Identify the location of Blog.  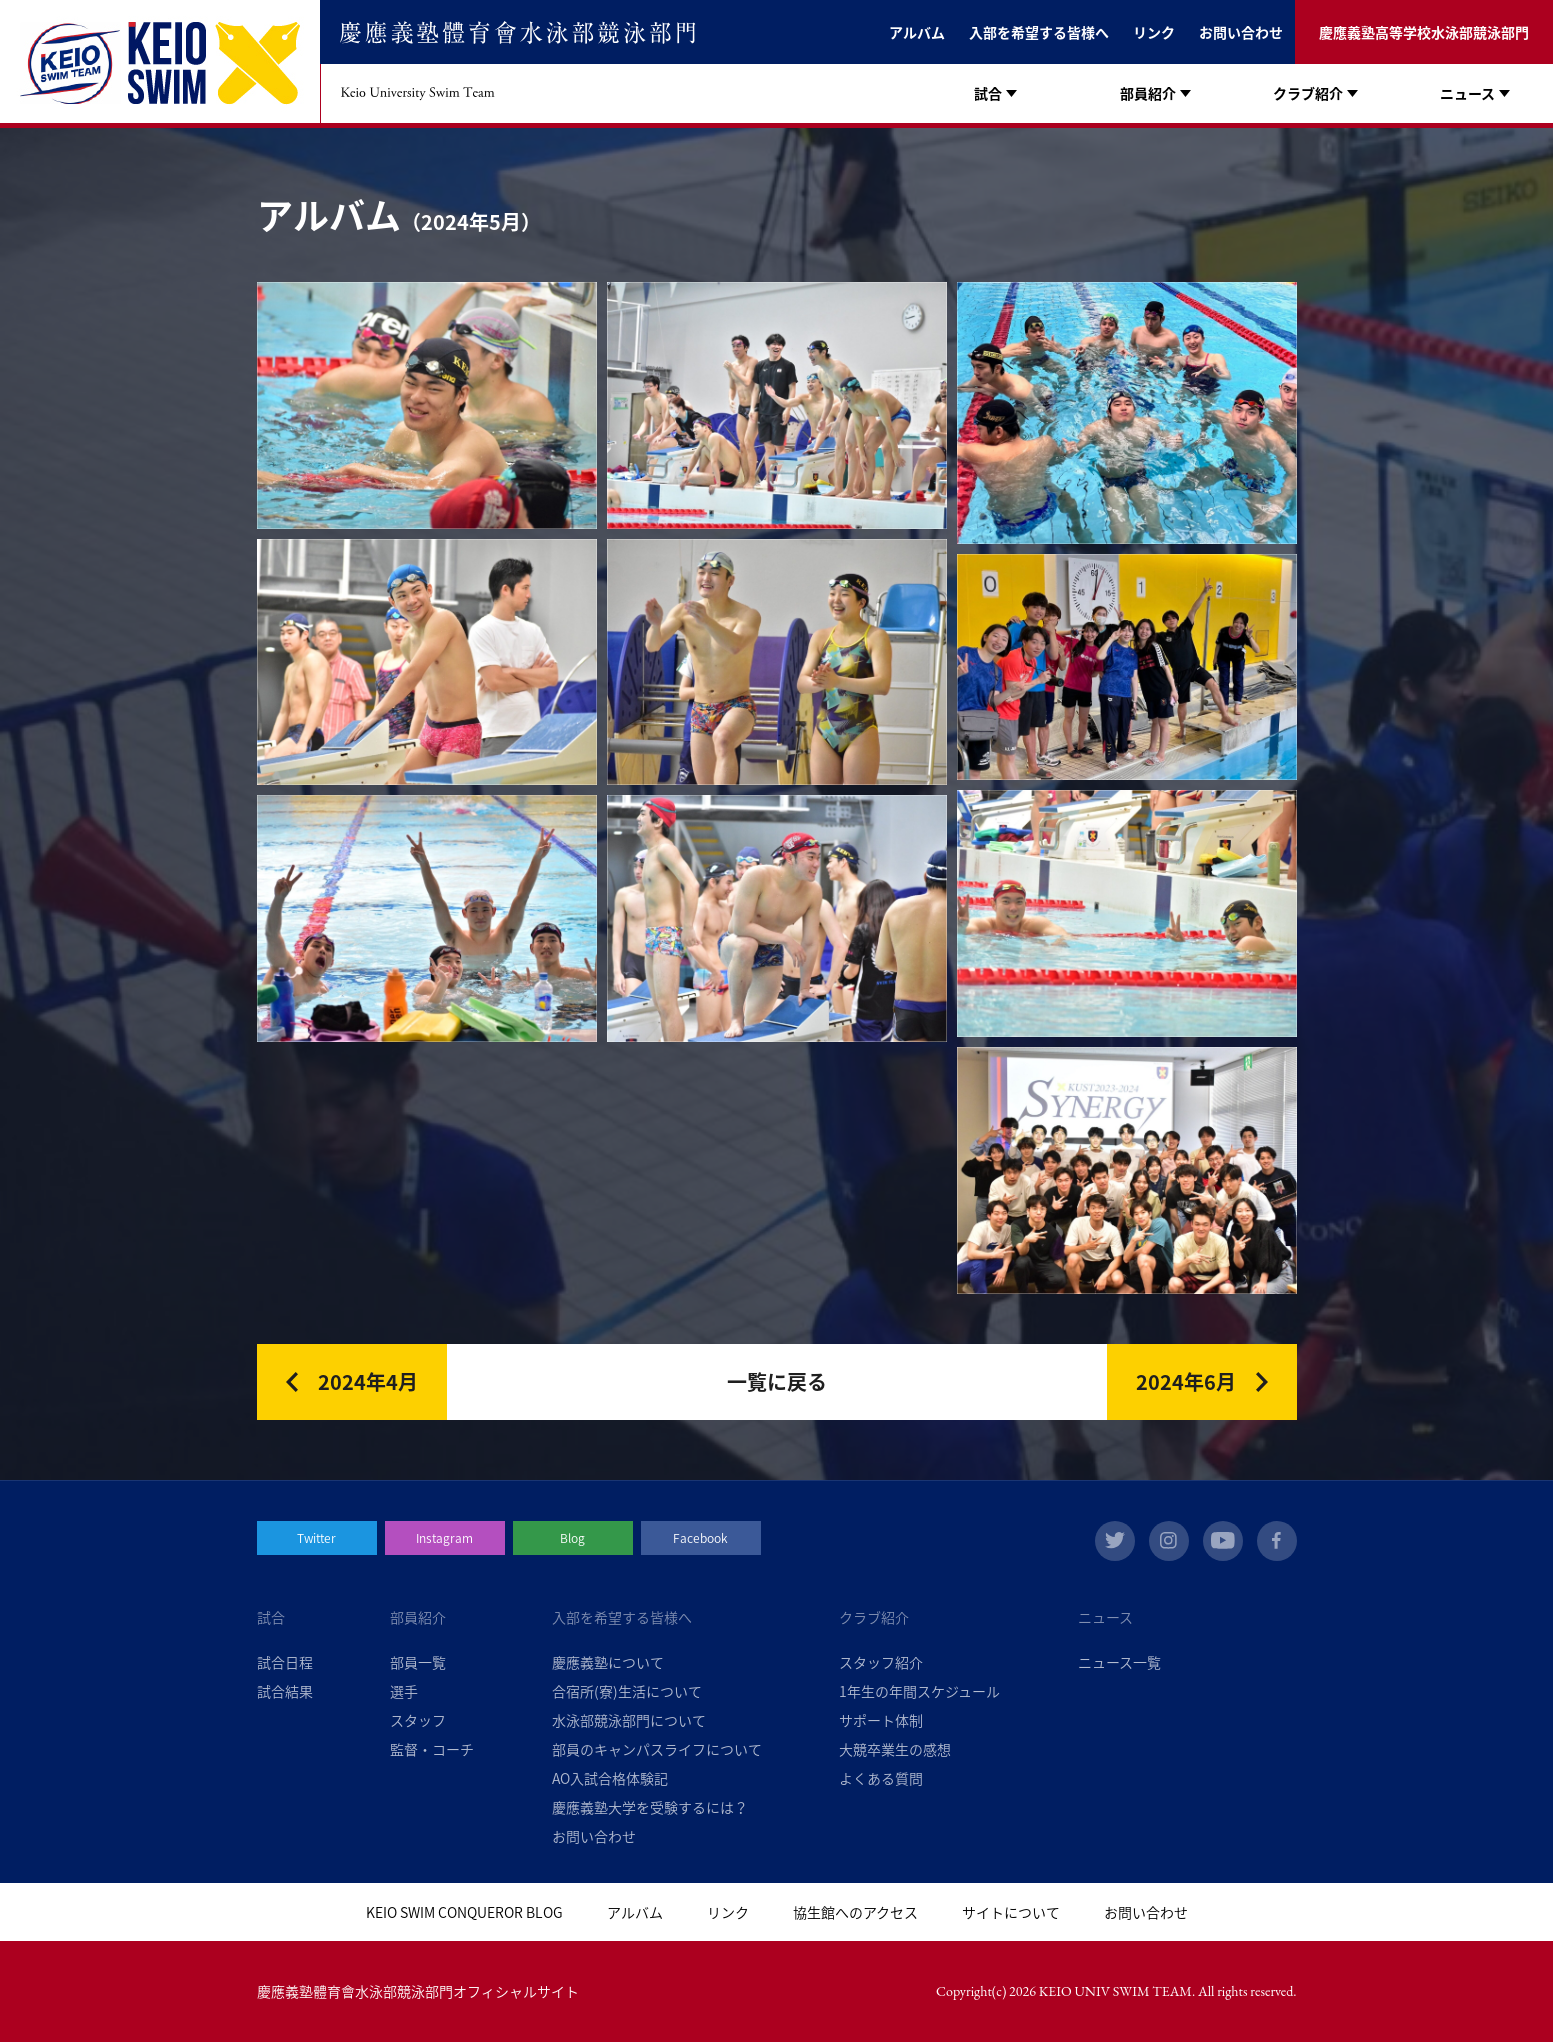
(572, 1538).